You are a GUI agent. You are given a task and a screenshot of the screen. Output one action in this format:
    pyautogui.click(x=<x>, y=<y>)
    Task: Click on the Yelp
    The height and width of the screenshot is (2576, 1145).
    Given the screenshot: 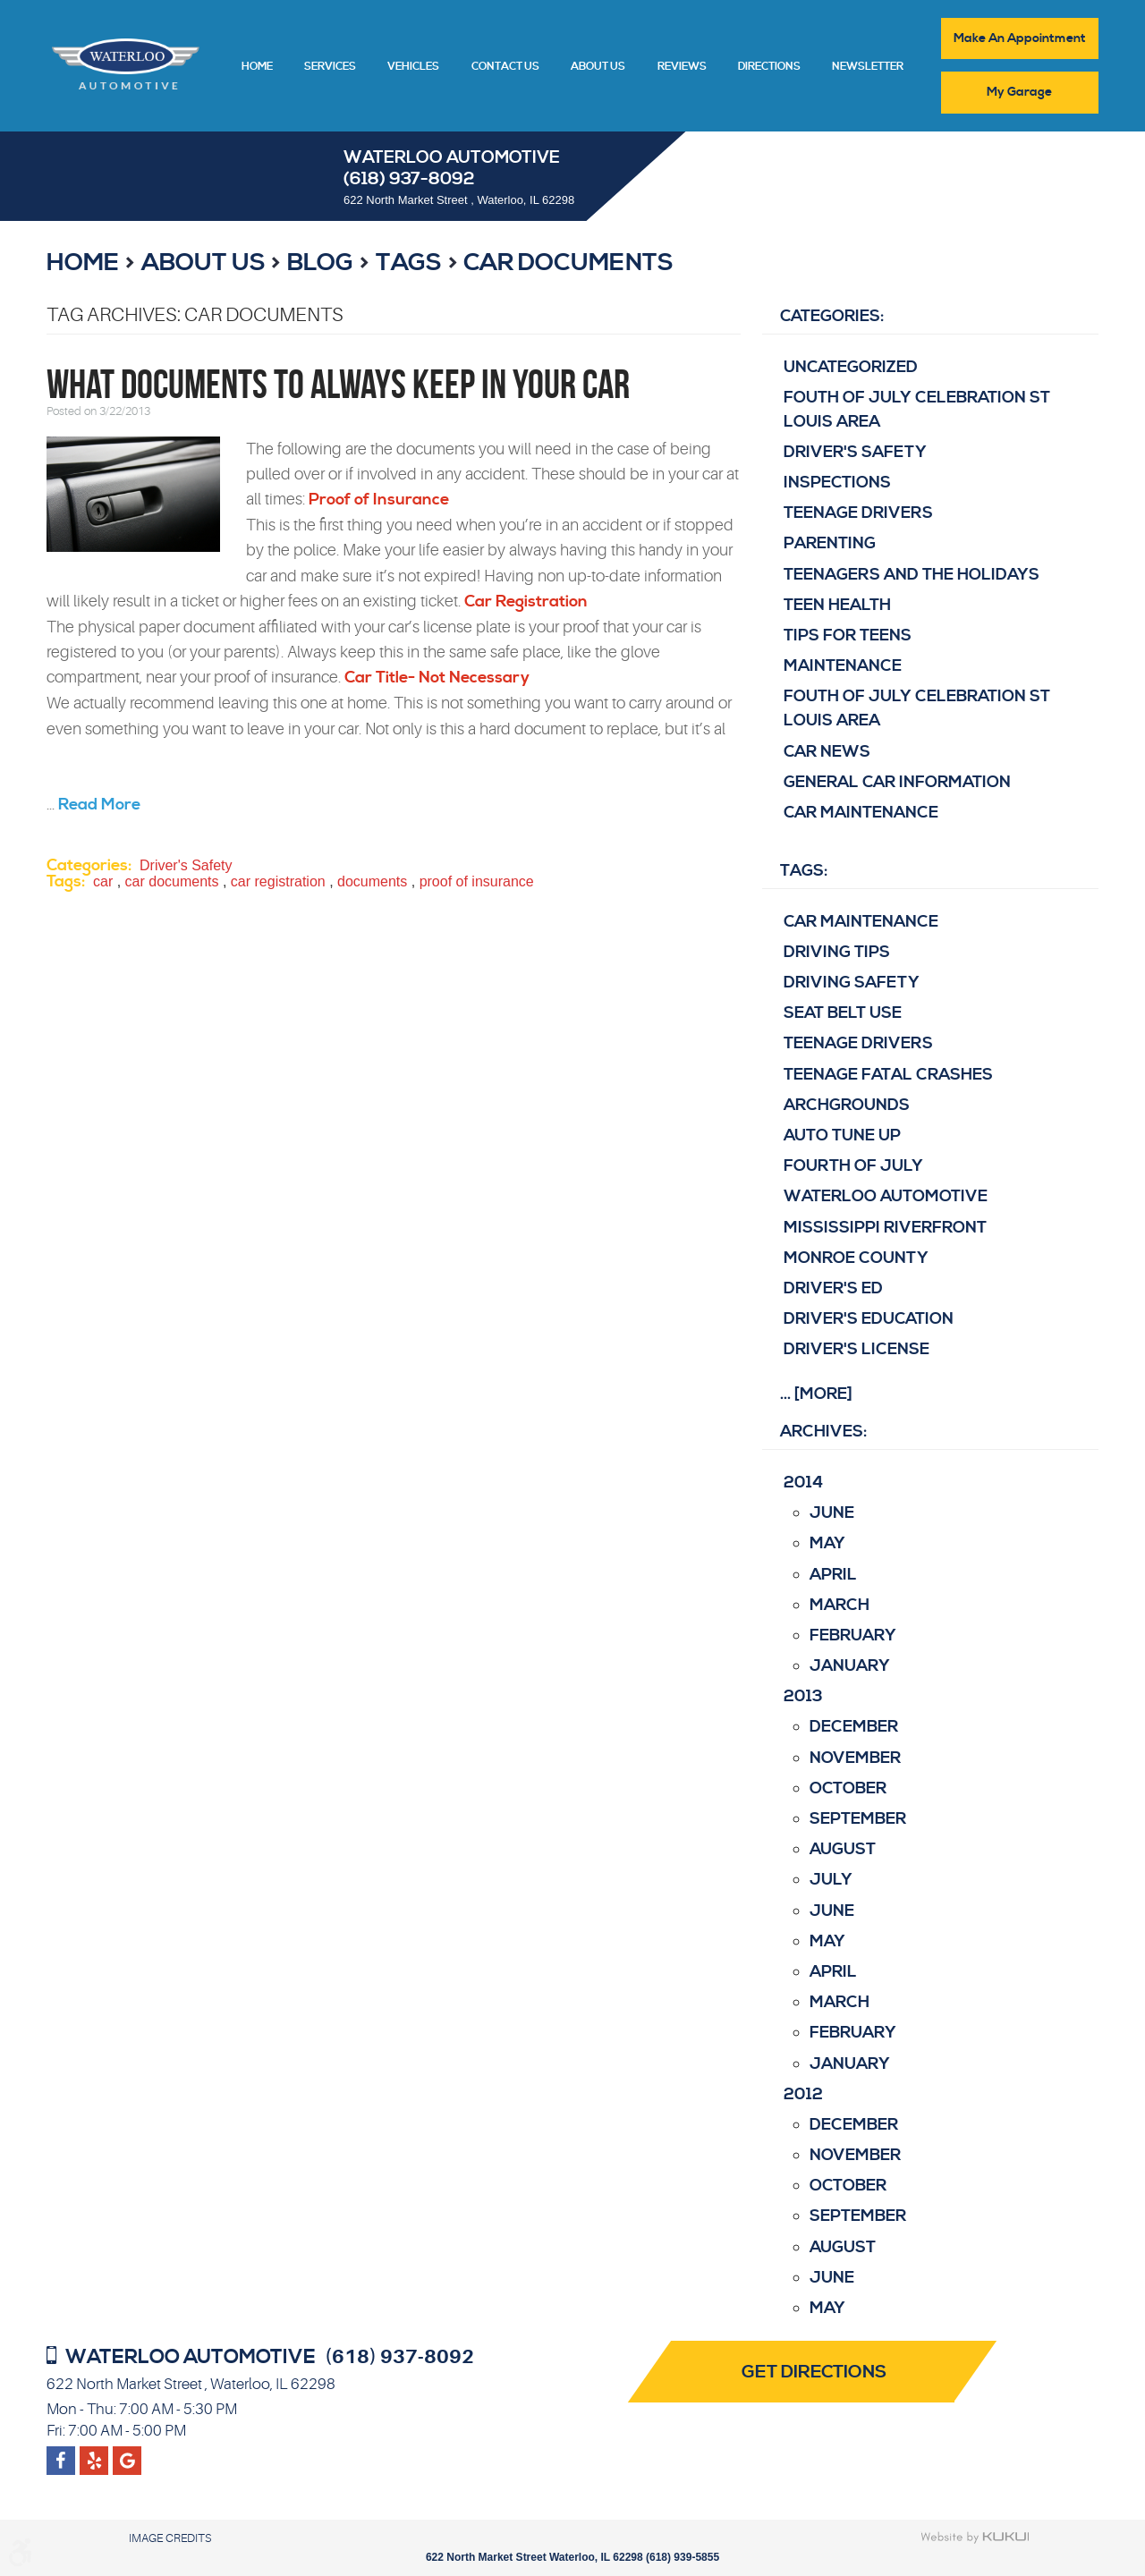 What is the action you would take?
    pyautogui.click(x=127, y=2453)
    